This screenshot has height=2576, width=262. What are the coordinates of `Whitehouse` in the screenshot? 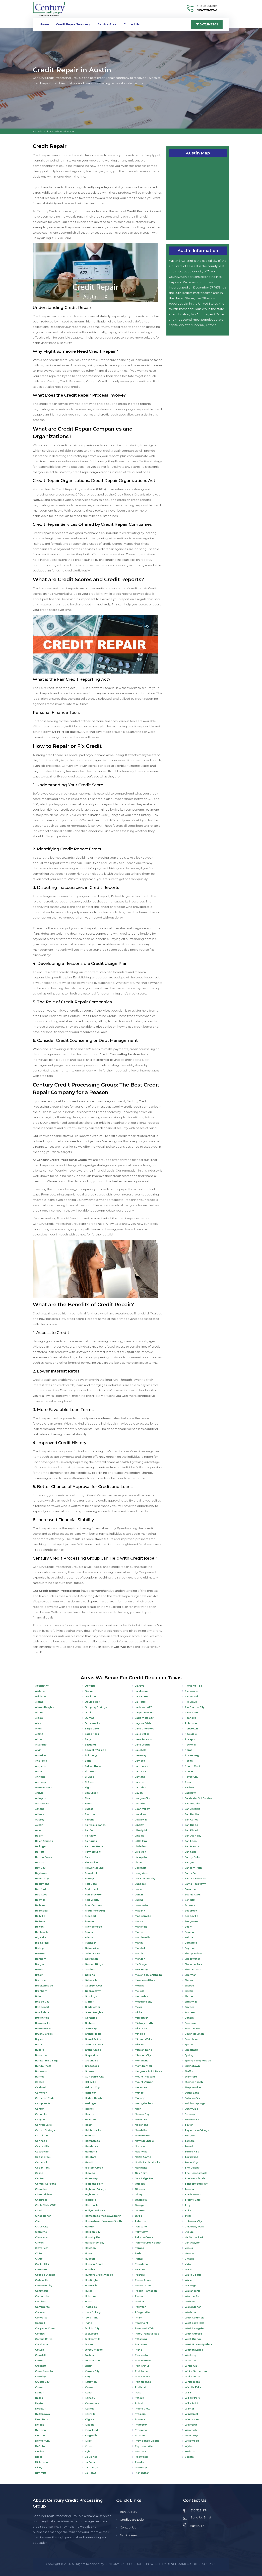 It's located at (193, 2376).